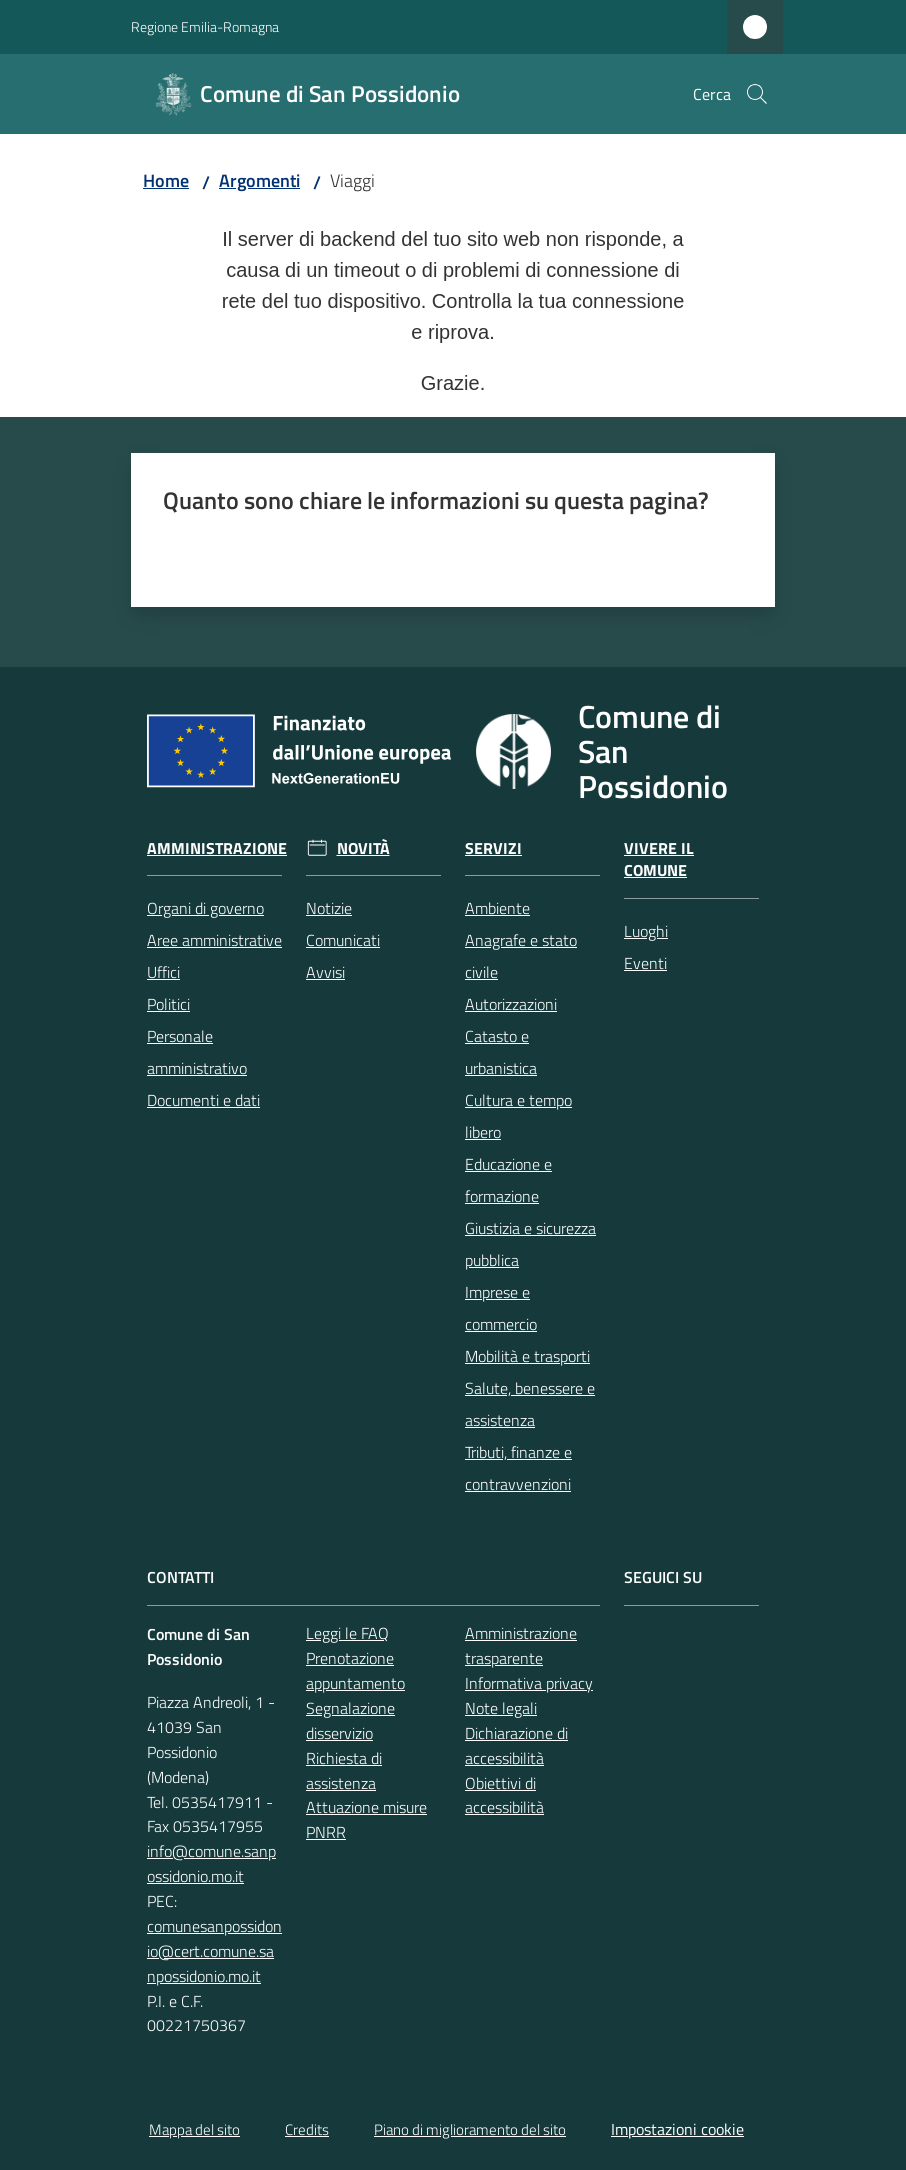  I want to click on Catasto e urbanistica, so click(501, 1052).